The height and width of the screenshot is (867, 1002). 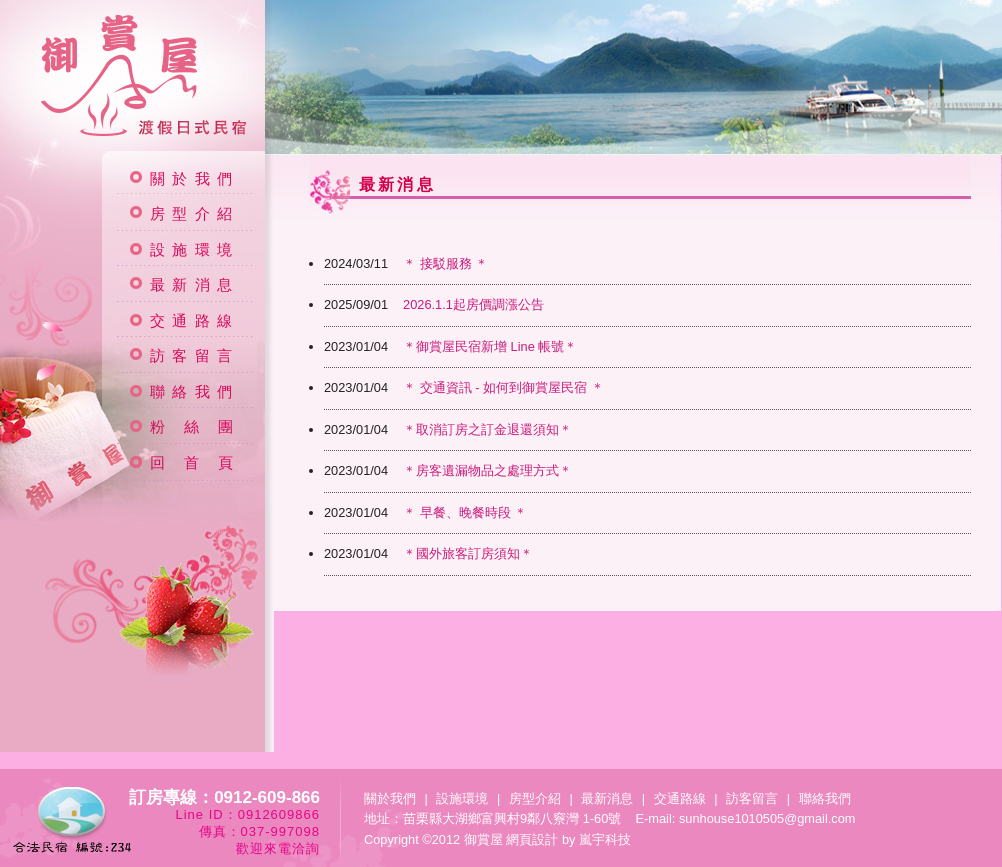 What do you see at coordinates (450, 346) in the screenshot?
I see `＊御賞屋民宿新增 Line 帳號＊` at bounding box center [450, 346].